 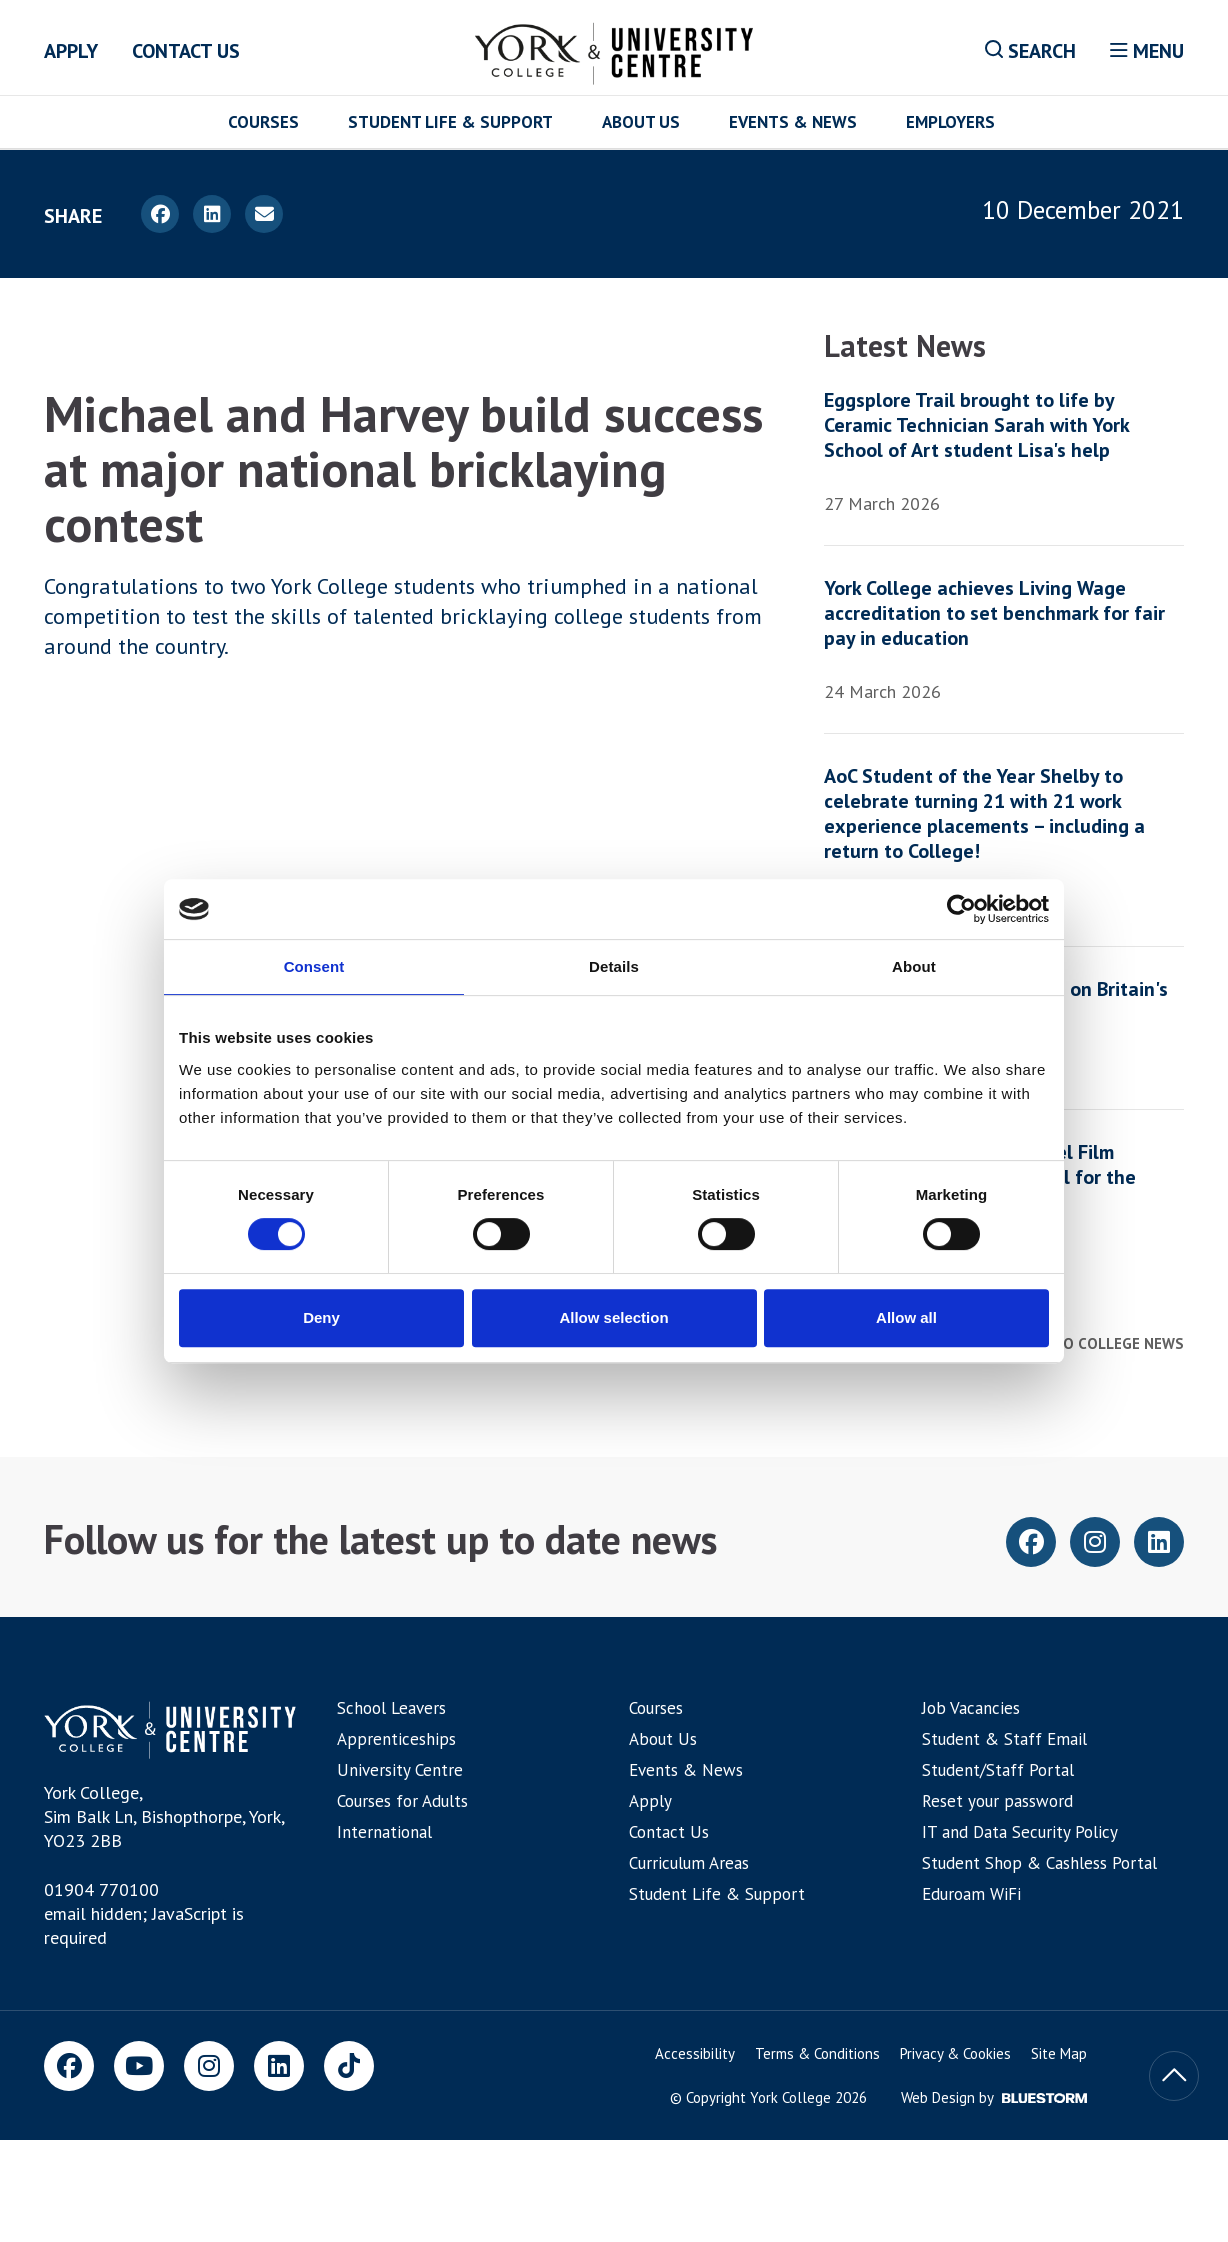 I want to click on Eduroam WiFi, so click(x=971, y=1894).